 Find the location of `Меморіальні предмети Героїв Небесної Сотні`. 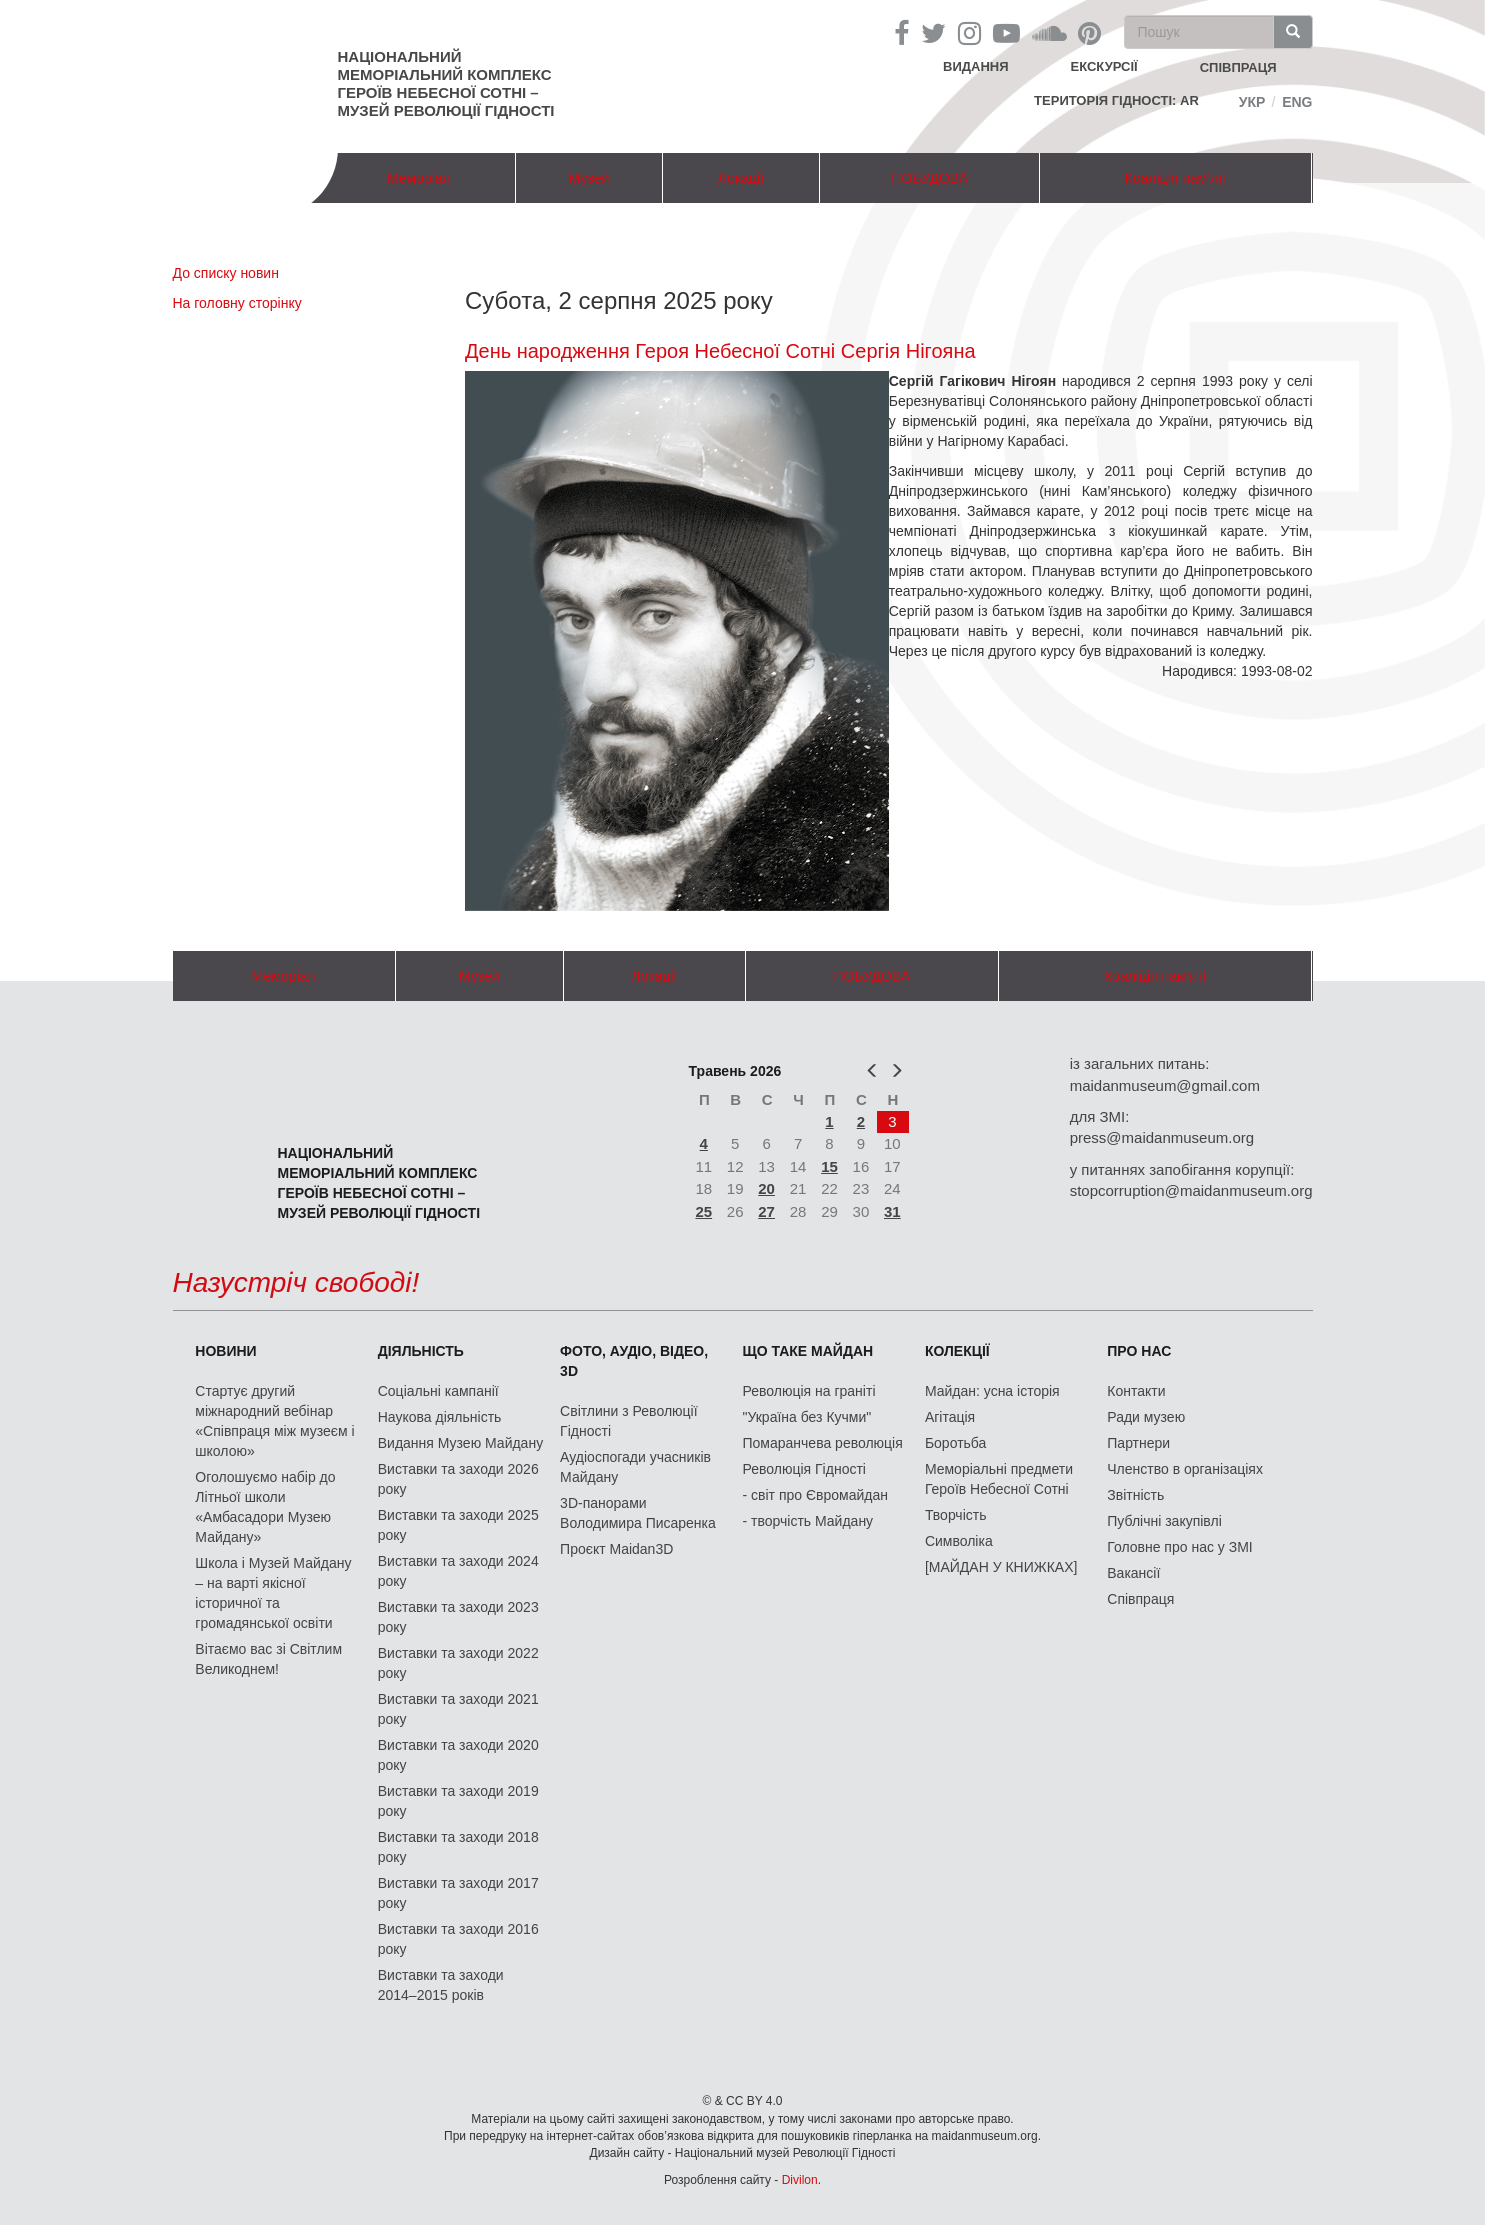

Меморіальні предмети Героїв Небесної Сотні is located at coordinates (999, 1479).